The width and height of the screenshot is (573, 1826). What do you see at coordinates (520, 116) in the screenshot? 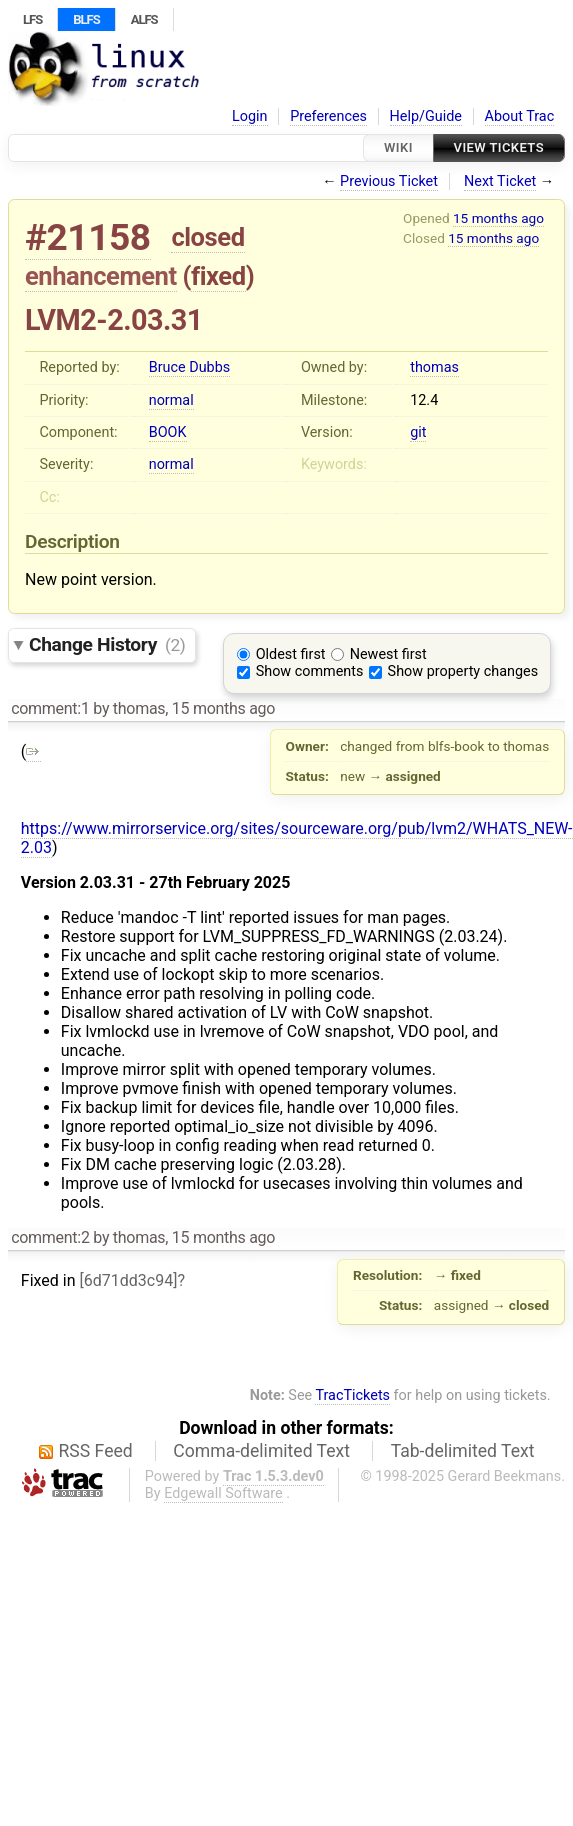
I see `About Trac` at bounding box center [520, 116].